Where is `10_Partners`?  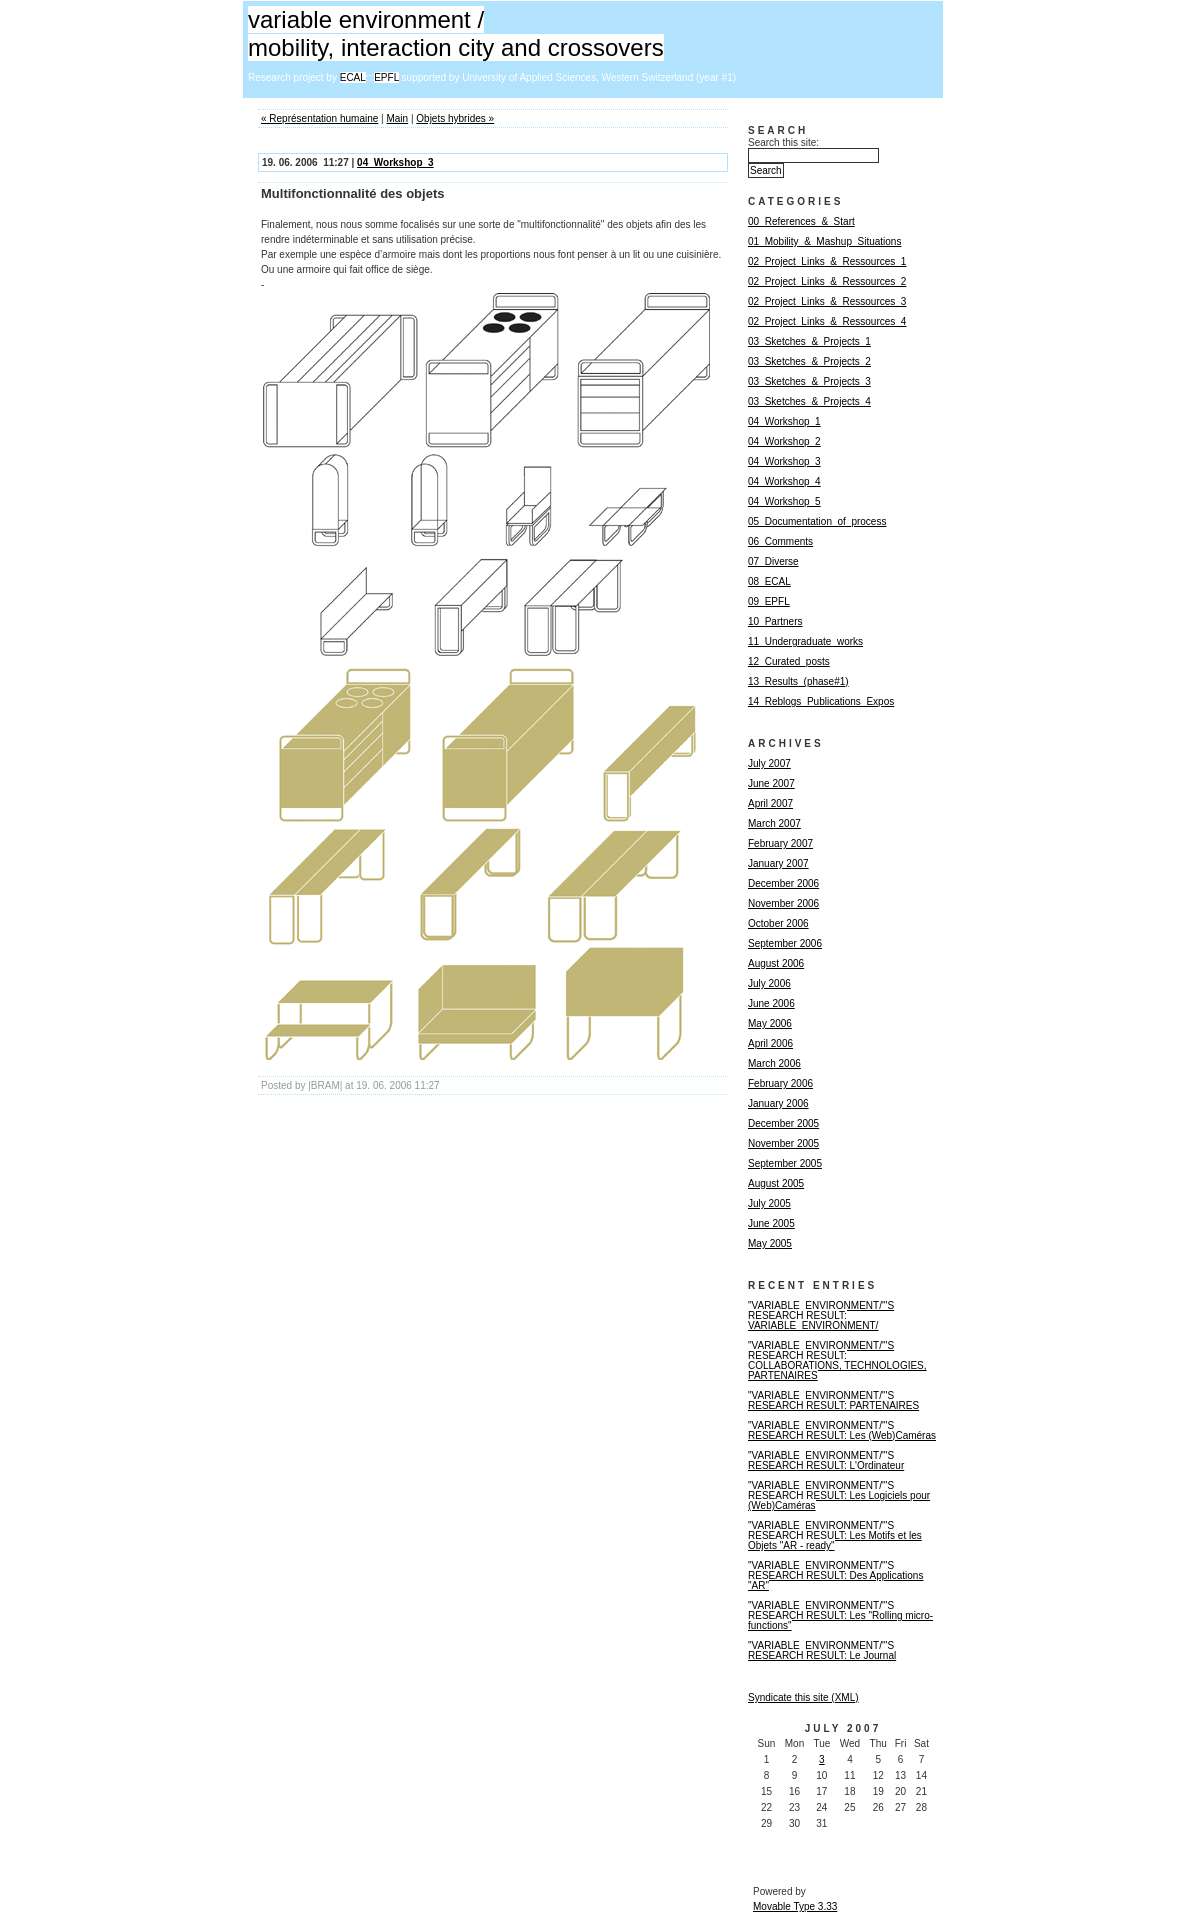
10_Partners is located at coordinates (775, 621).